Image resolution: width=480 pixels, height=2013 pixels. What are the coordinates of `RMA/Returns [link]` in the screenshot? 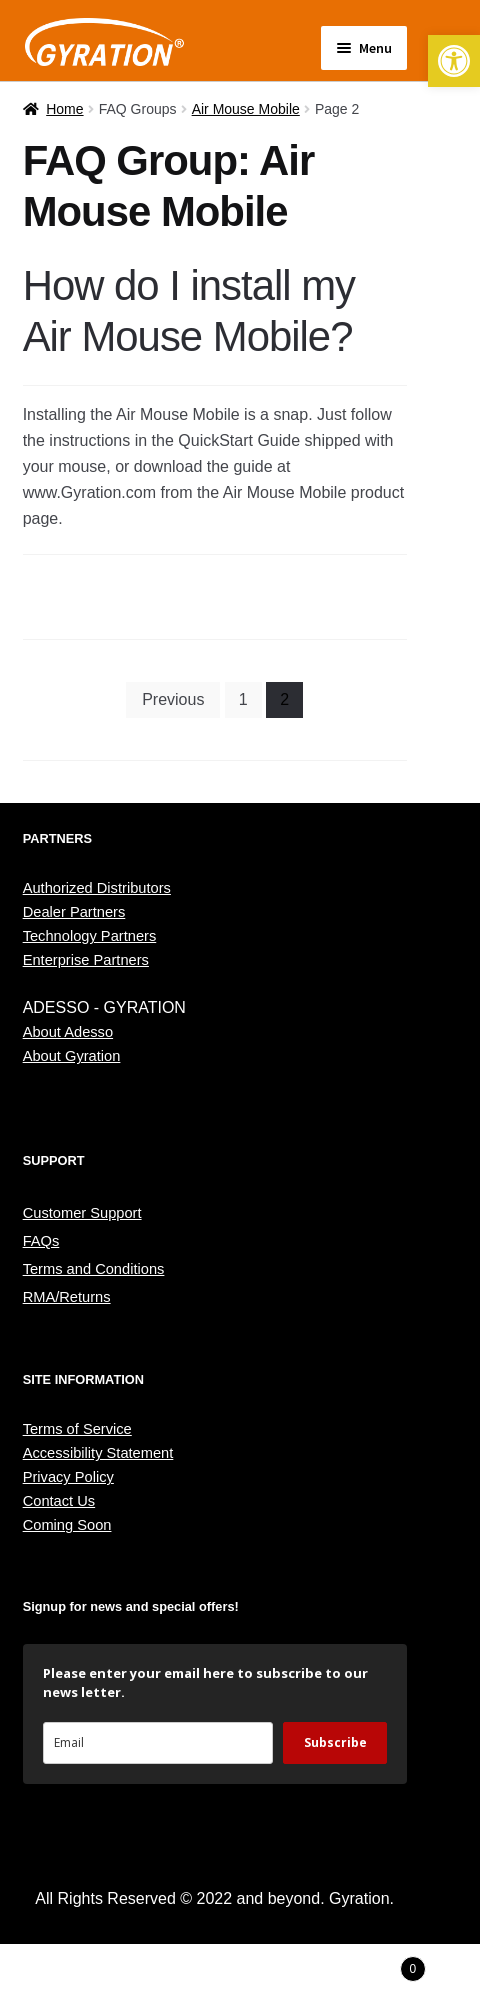 It's located at (67, 1297).